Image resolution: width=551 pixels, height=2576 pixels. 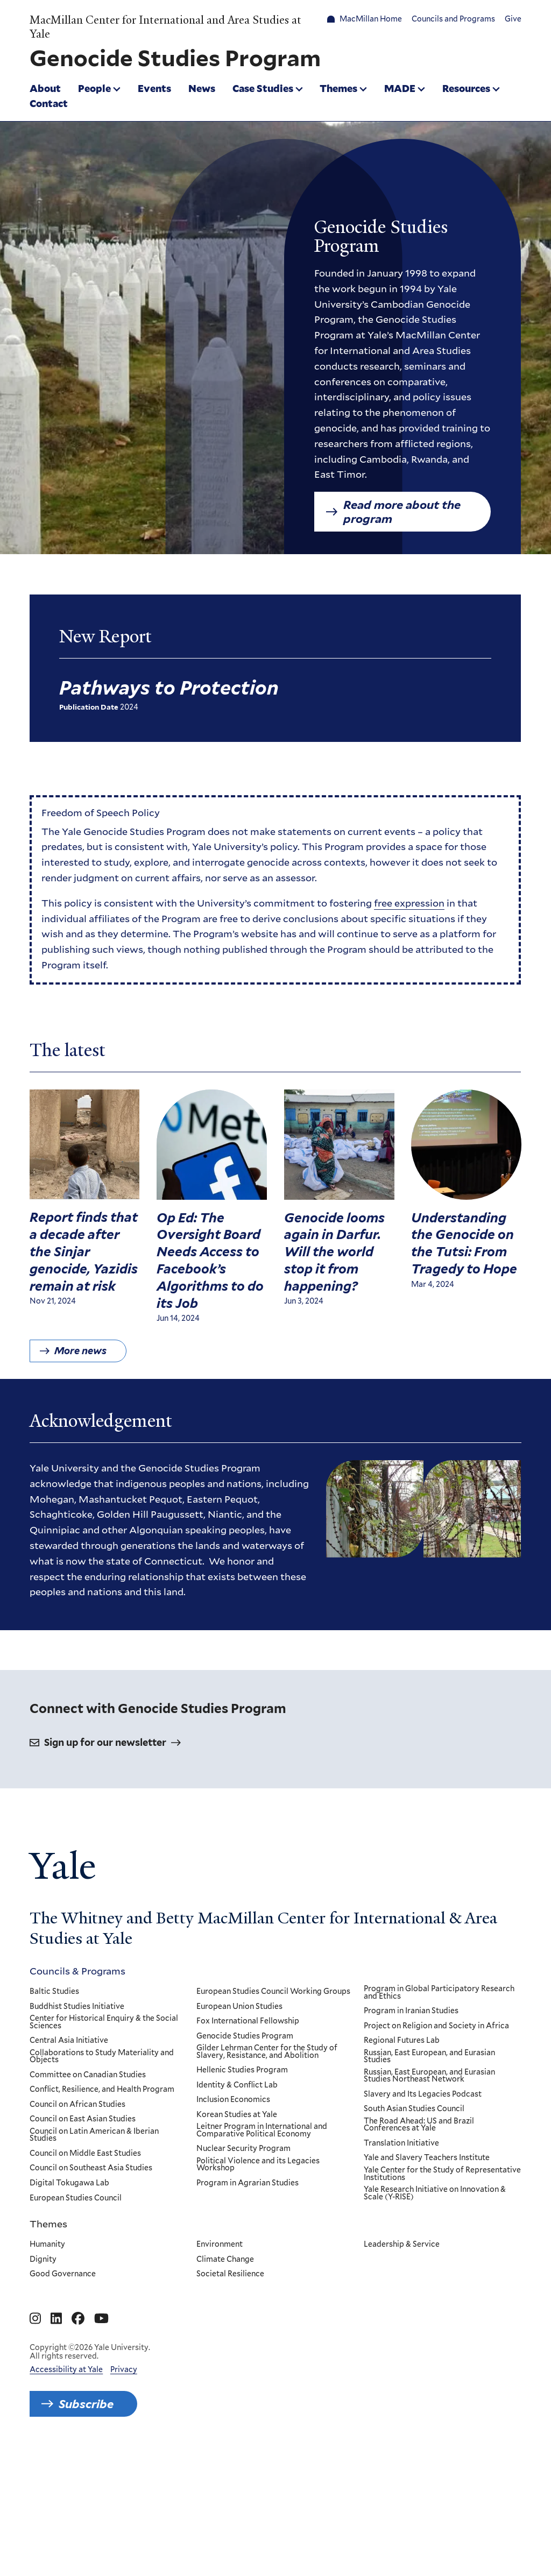 I want to click on Dignity, so click(x=43, y=2378).